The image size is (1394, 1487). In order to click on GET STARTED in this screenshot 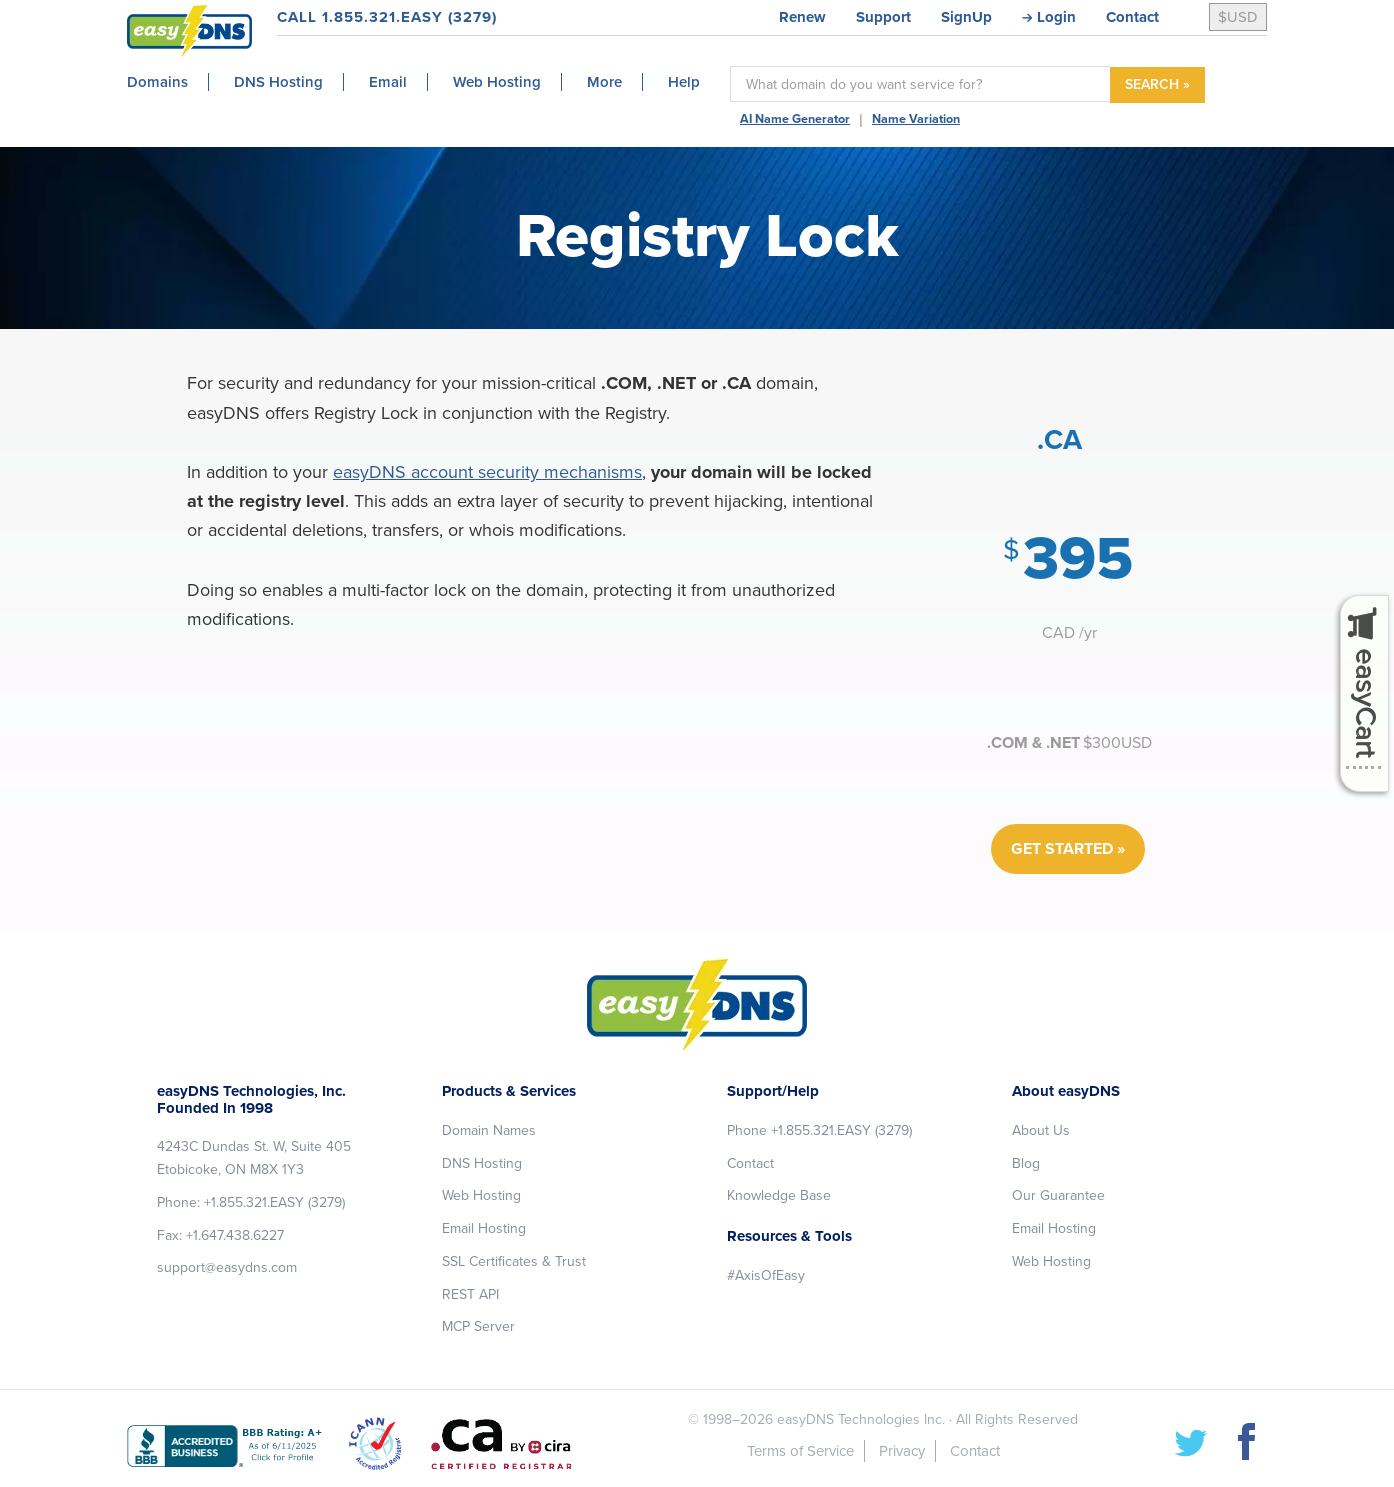, I will do `click(1062, 849)`.